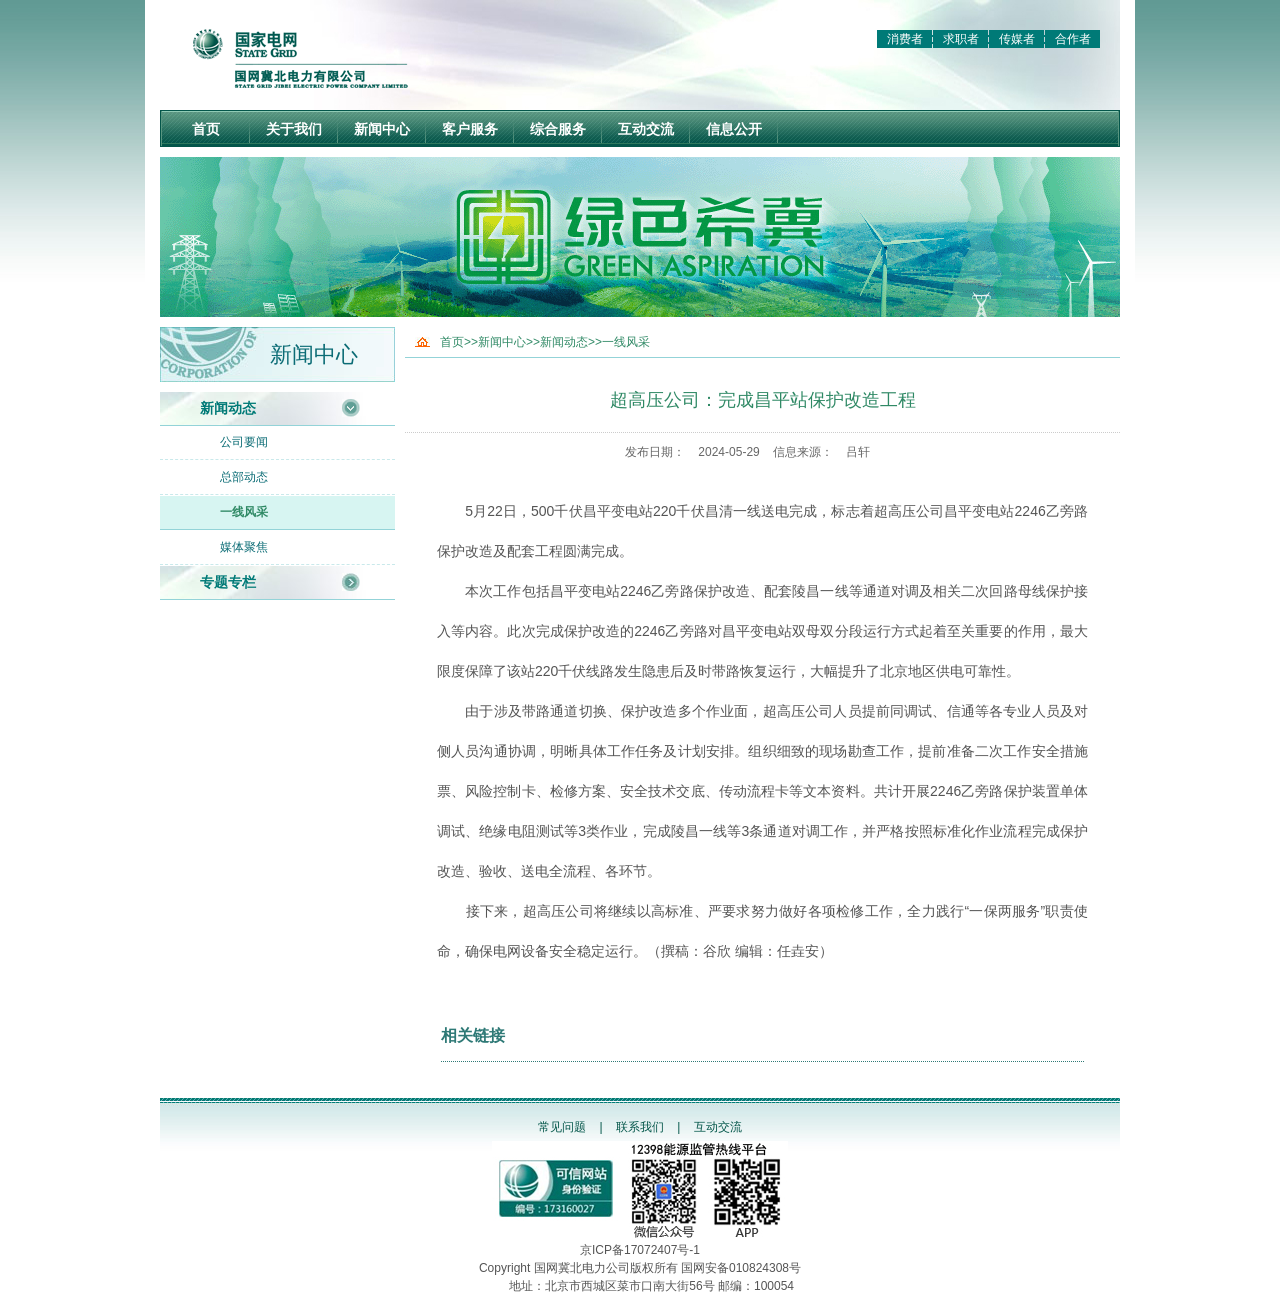 The image size is (1280, 1315). Describe the element at coordinates (558, 129) in the screenshot. I see `综合服务` at that location.